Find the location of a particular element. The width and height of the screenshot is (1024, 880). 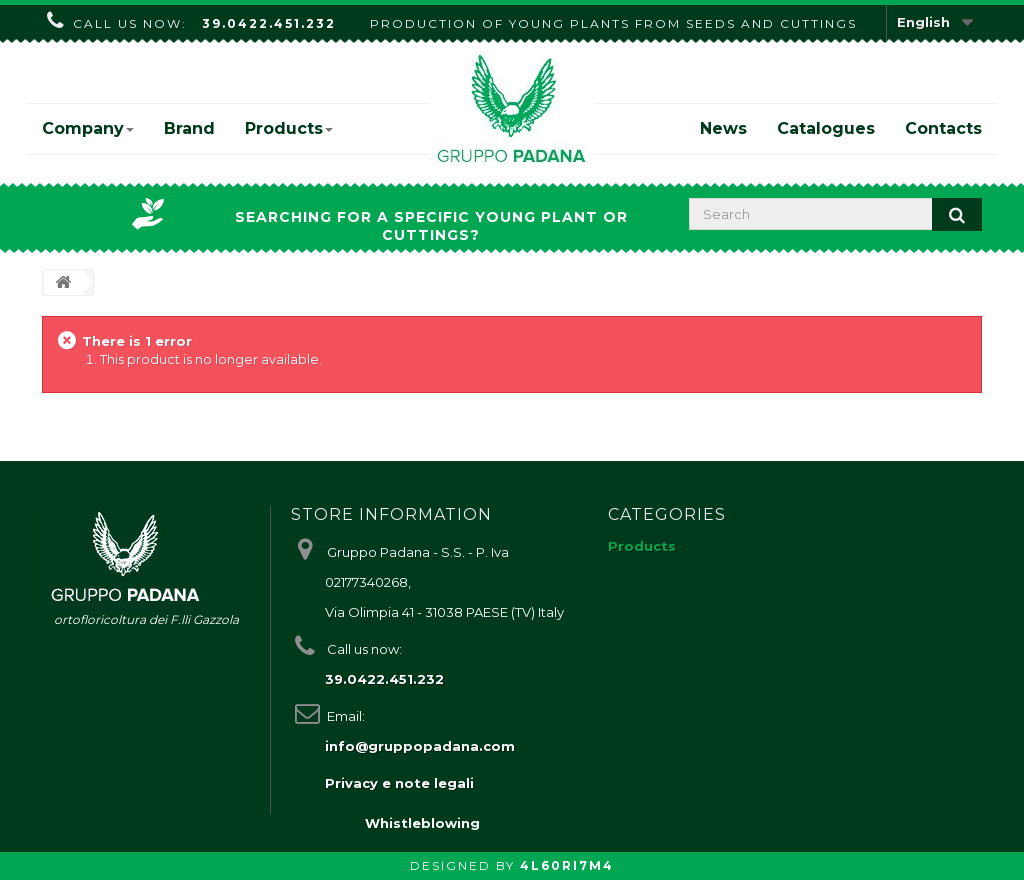

Whistleblowing is located at coordinates (422, 823).